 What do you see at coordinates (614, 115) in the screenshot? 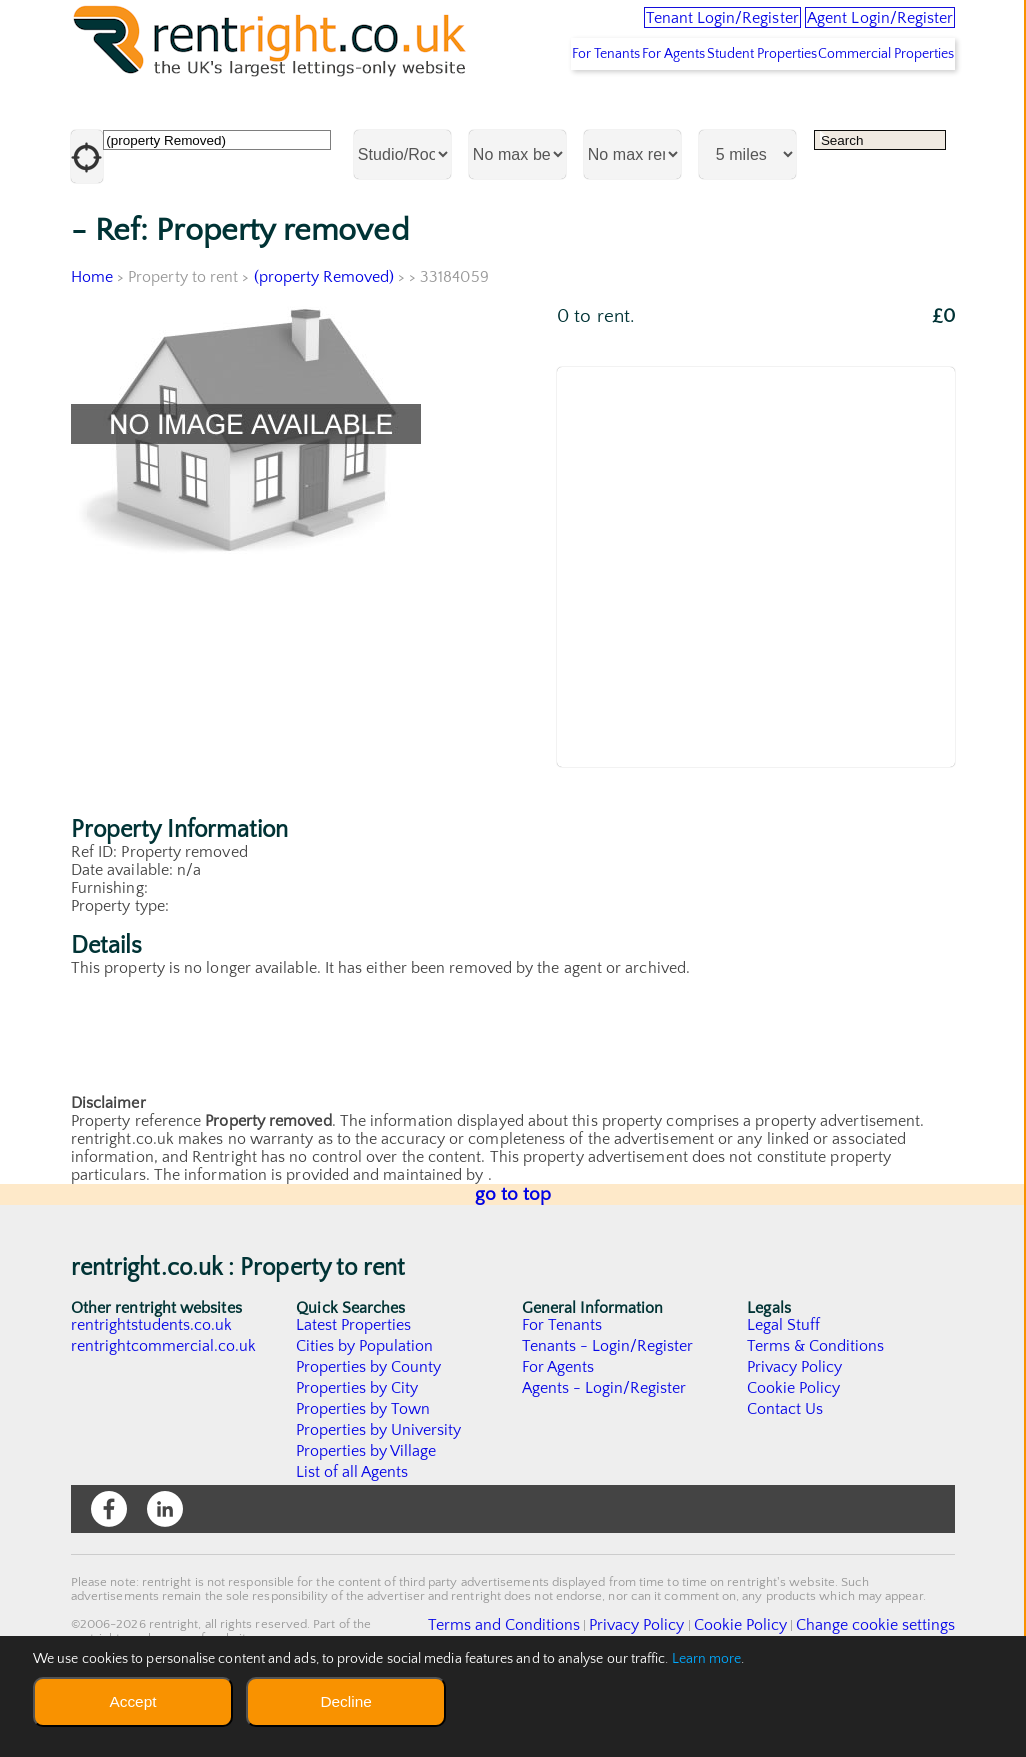
I see `For Agents` at bounding box center [614, 115].